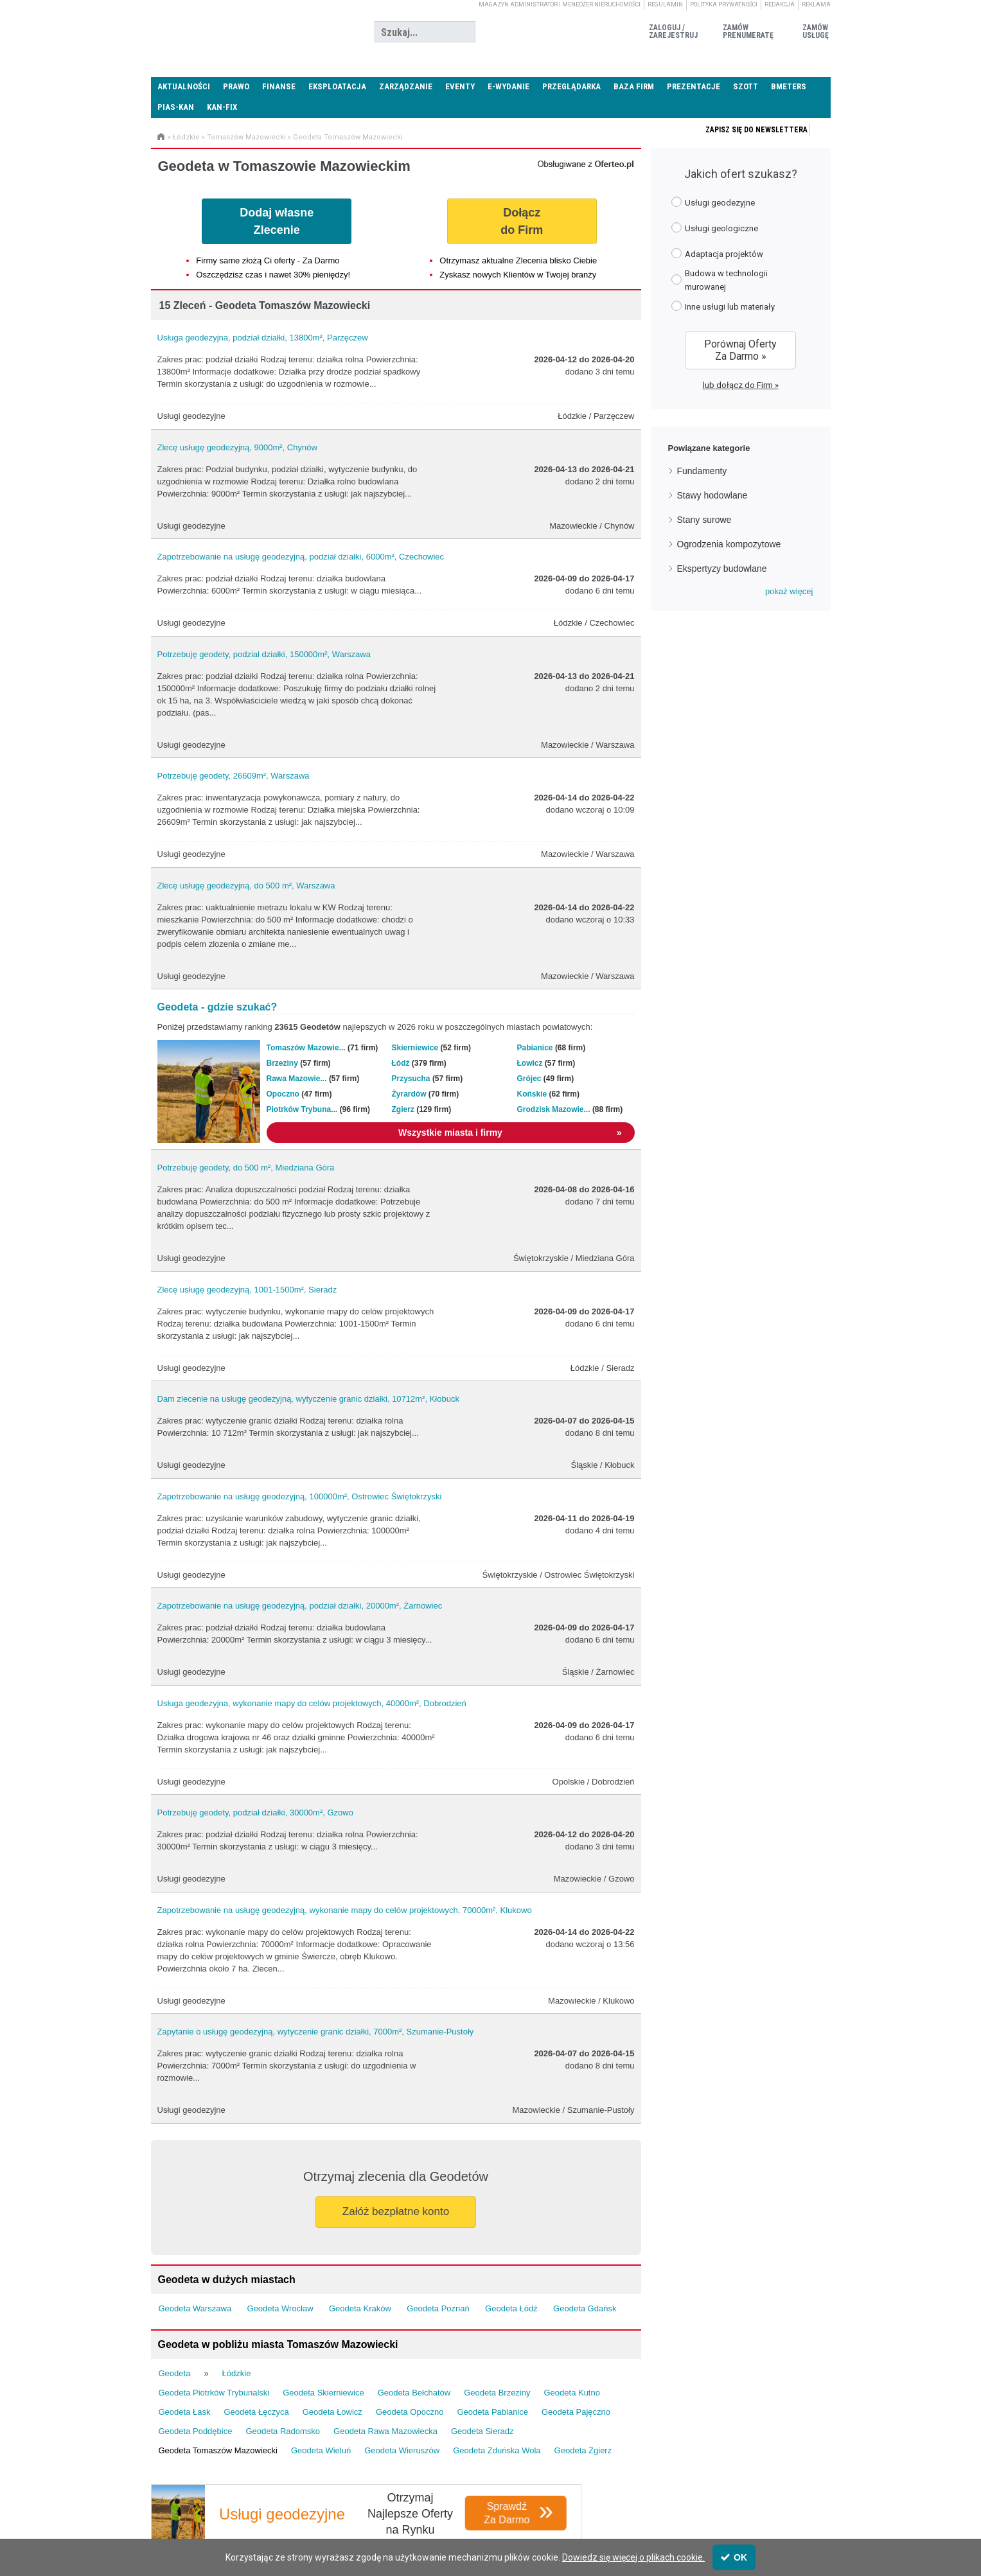  What do you see at coordinates (723, 4) in the screenshot?
I see `Polityka prywatności` at bounding box center [723, 4].